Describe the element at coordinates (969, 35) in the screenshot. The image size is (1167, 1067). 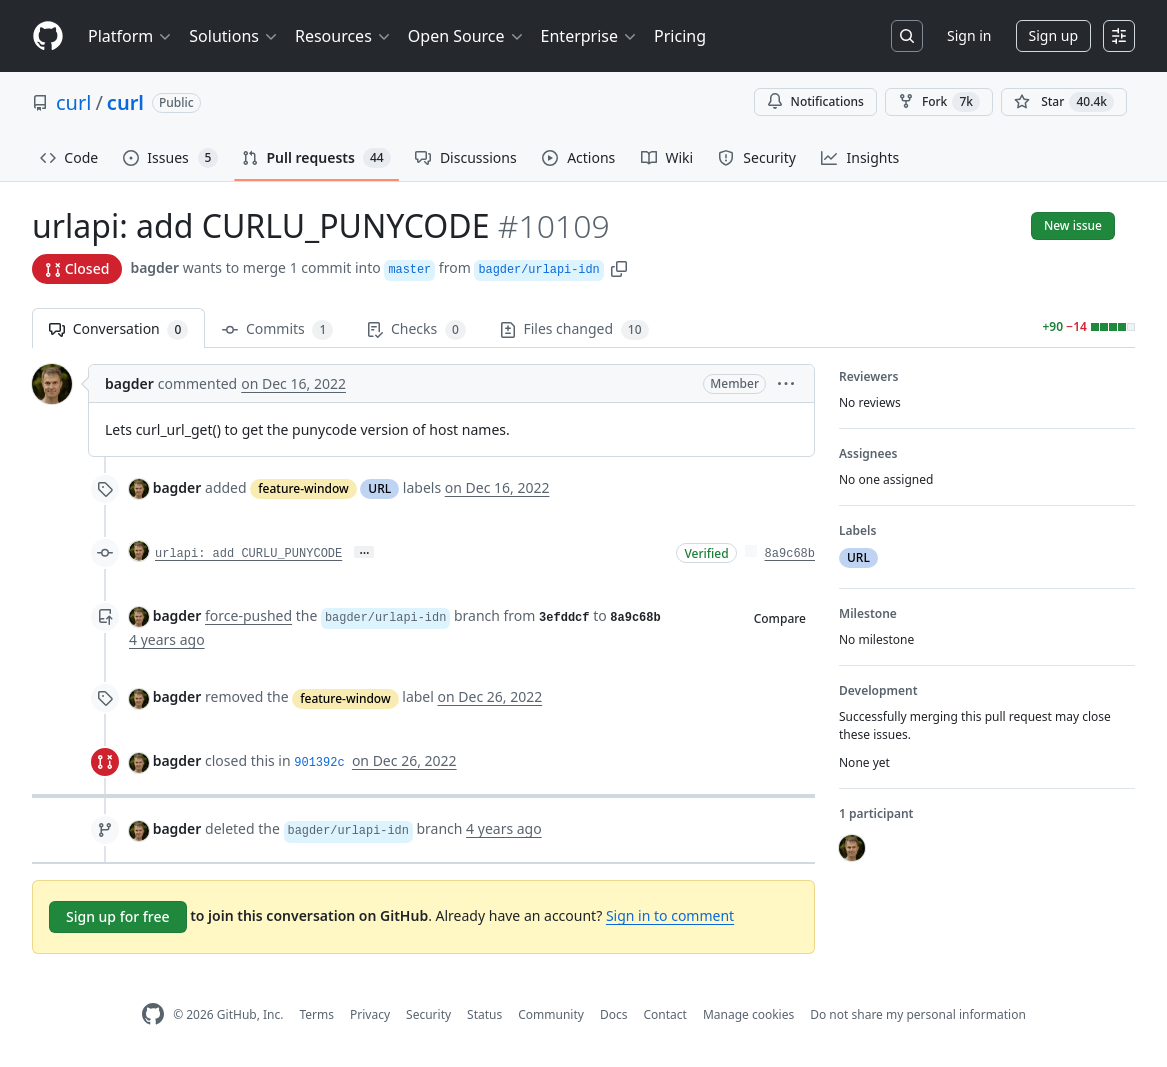
I see `Sign in` at that location.